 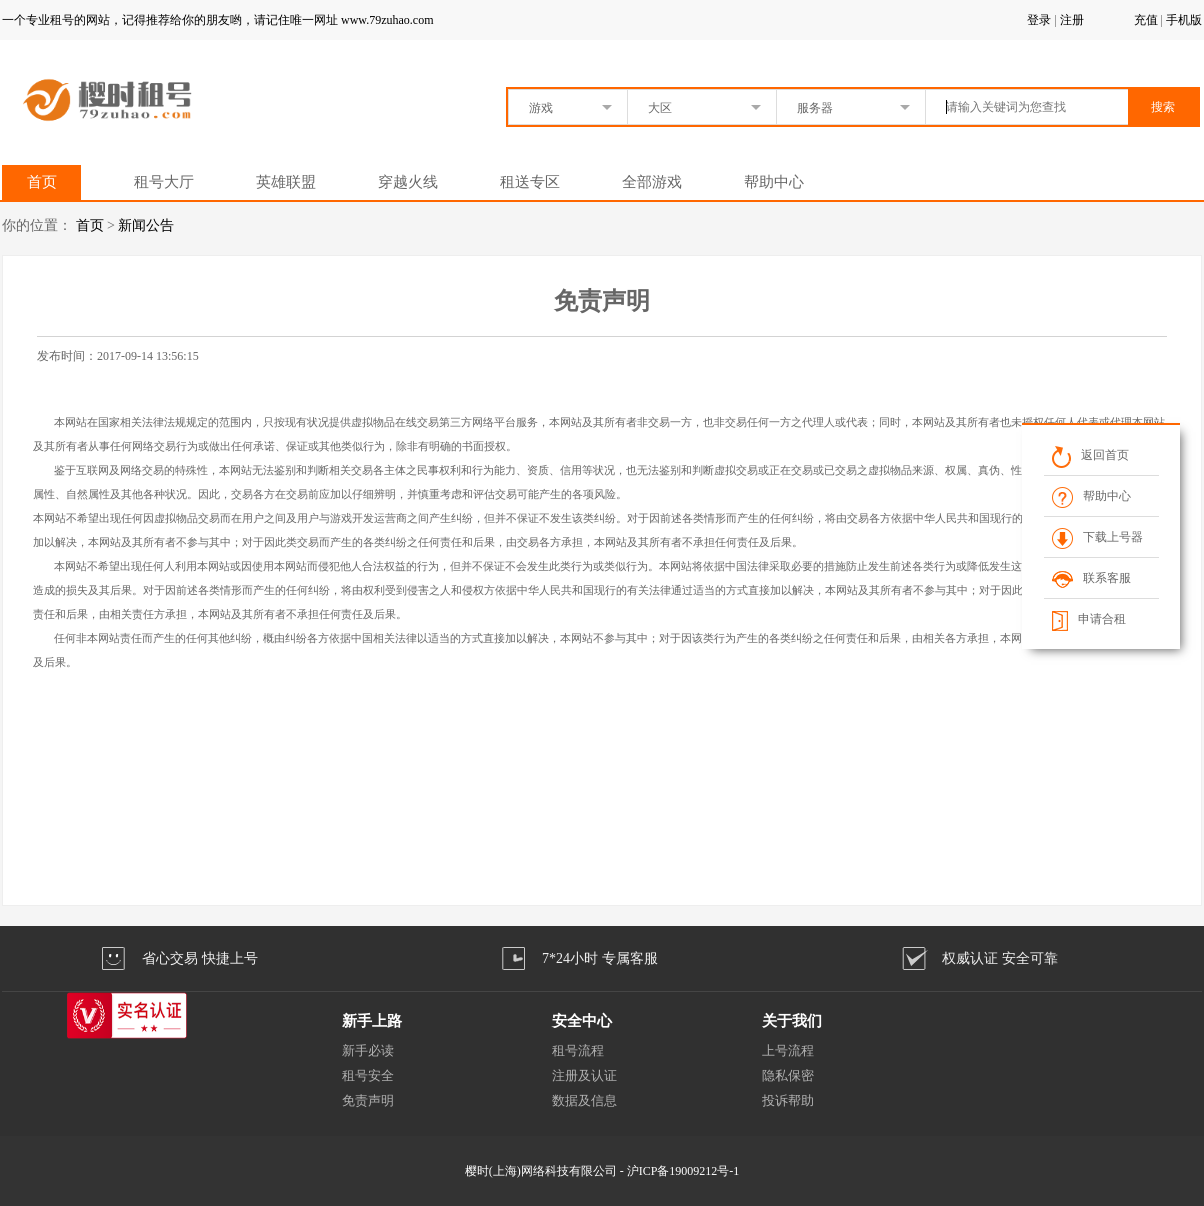 I want to click on 首页, so click(x=42, y=182).